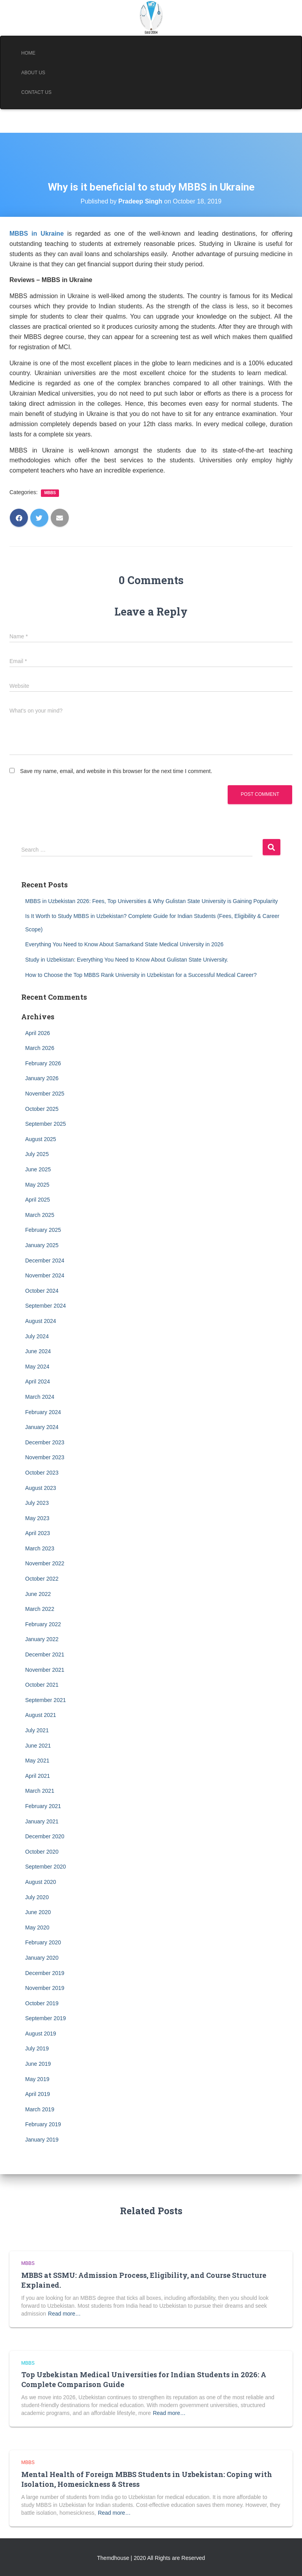  What do you see at coordinates (42, 1078) in the screenshot?
I see `January 2026` at bounding box center [42, 1078].